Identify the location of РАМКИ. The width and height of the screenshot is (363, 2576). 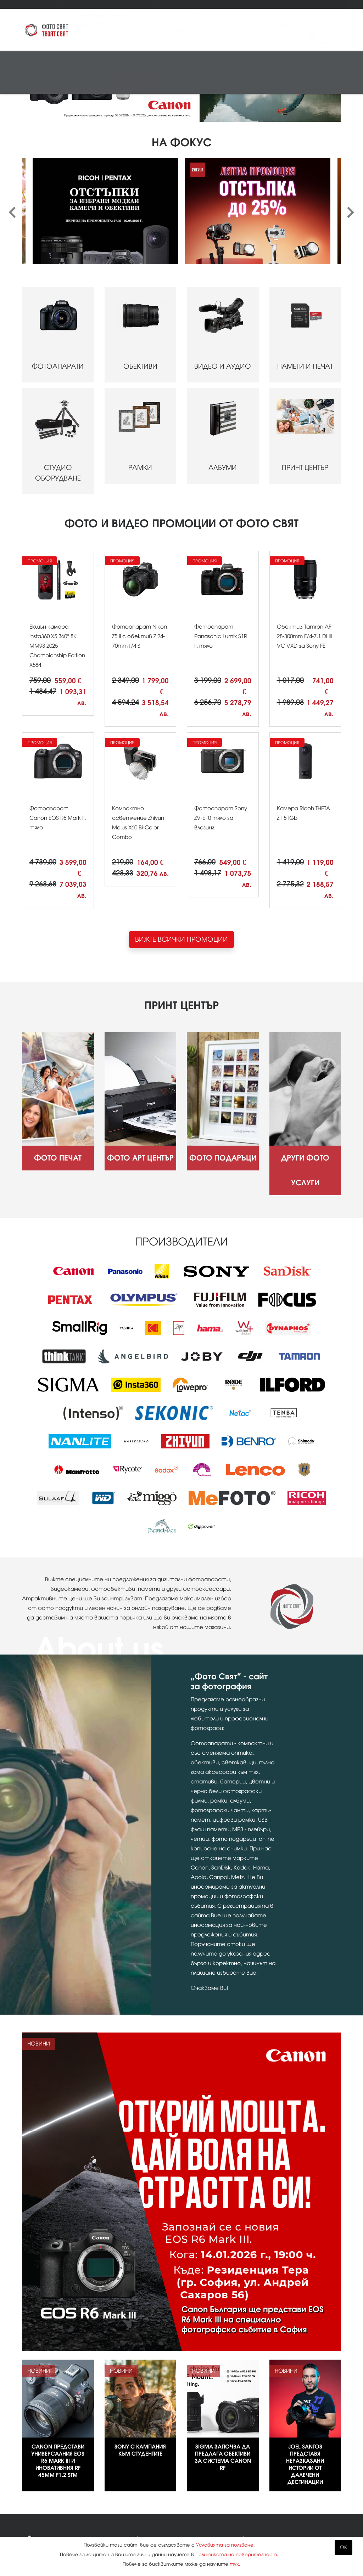
(141, 348).